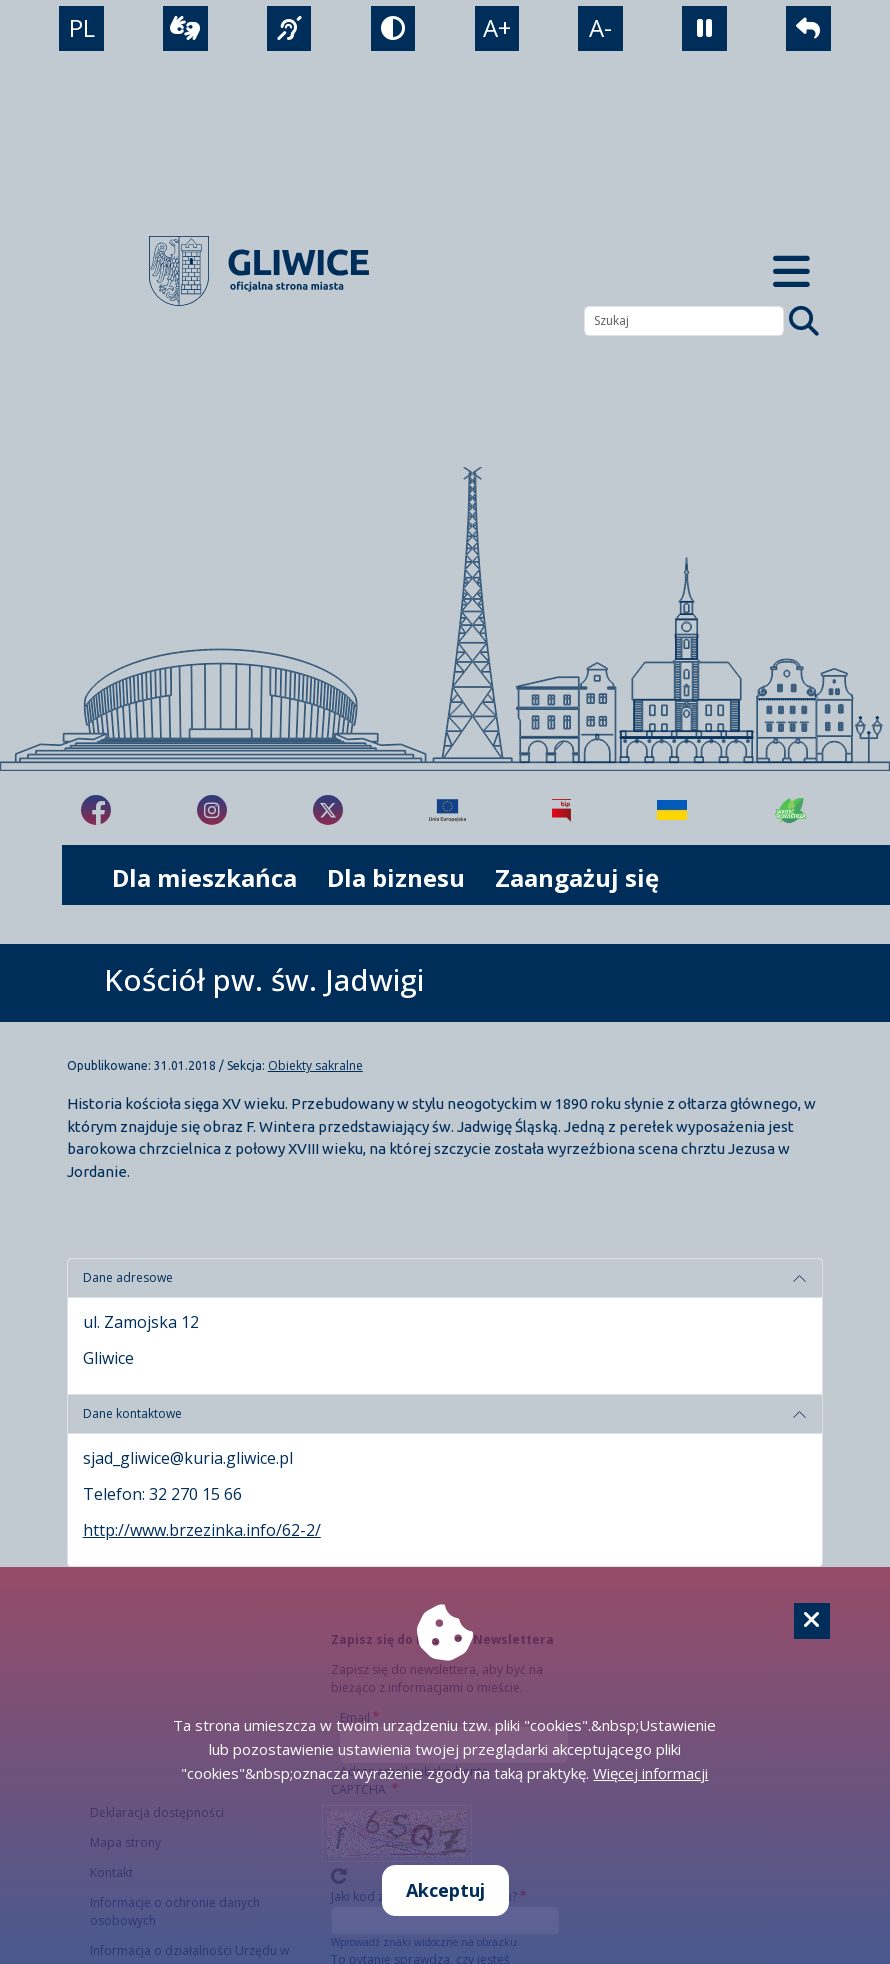  I want to click on [fa-brands fa-instagram], so click(212, 810).